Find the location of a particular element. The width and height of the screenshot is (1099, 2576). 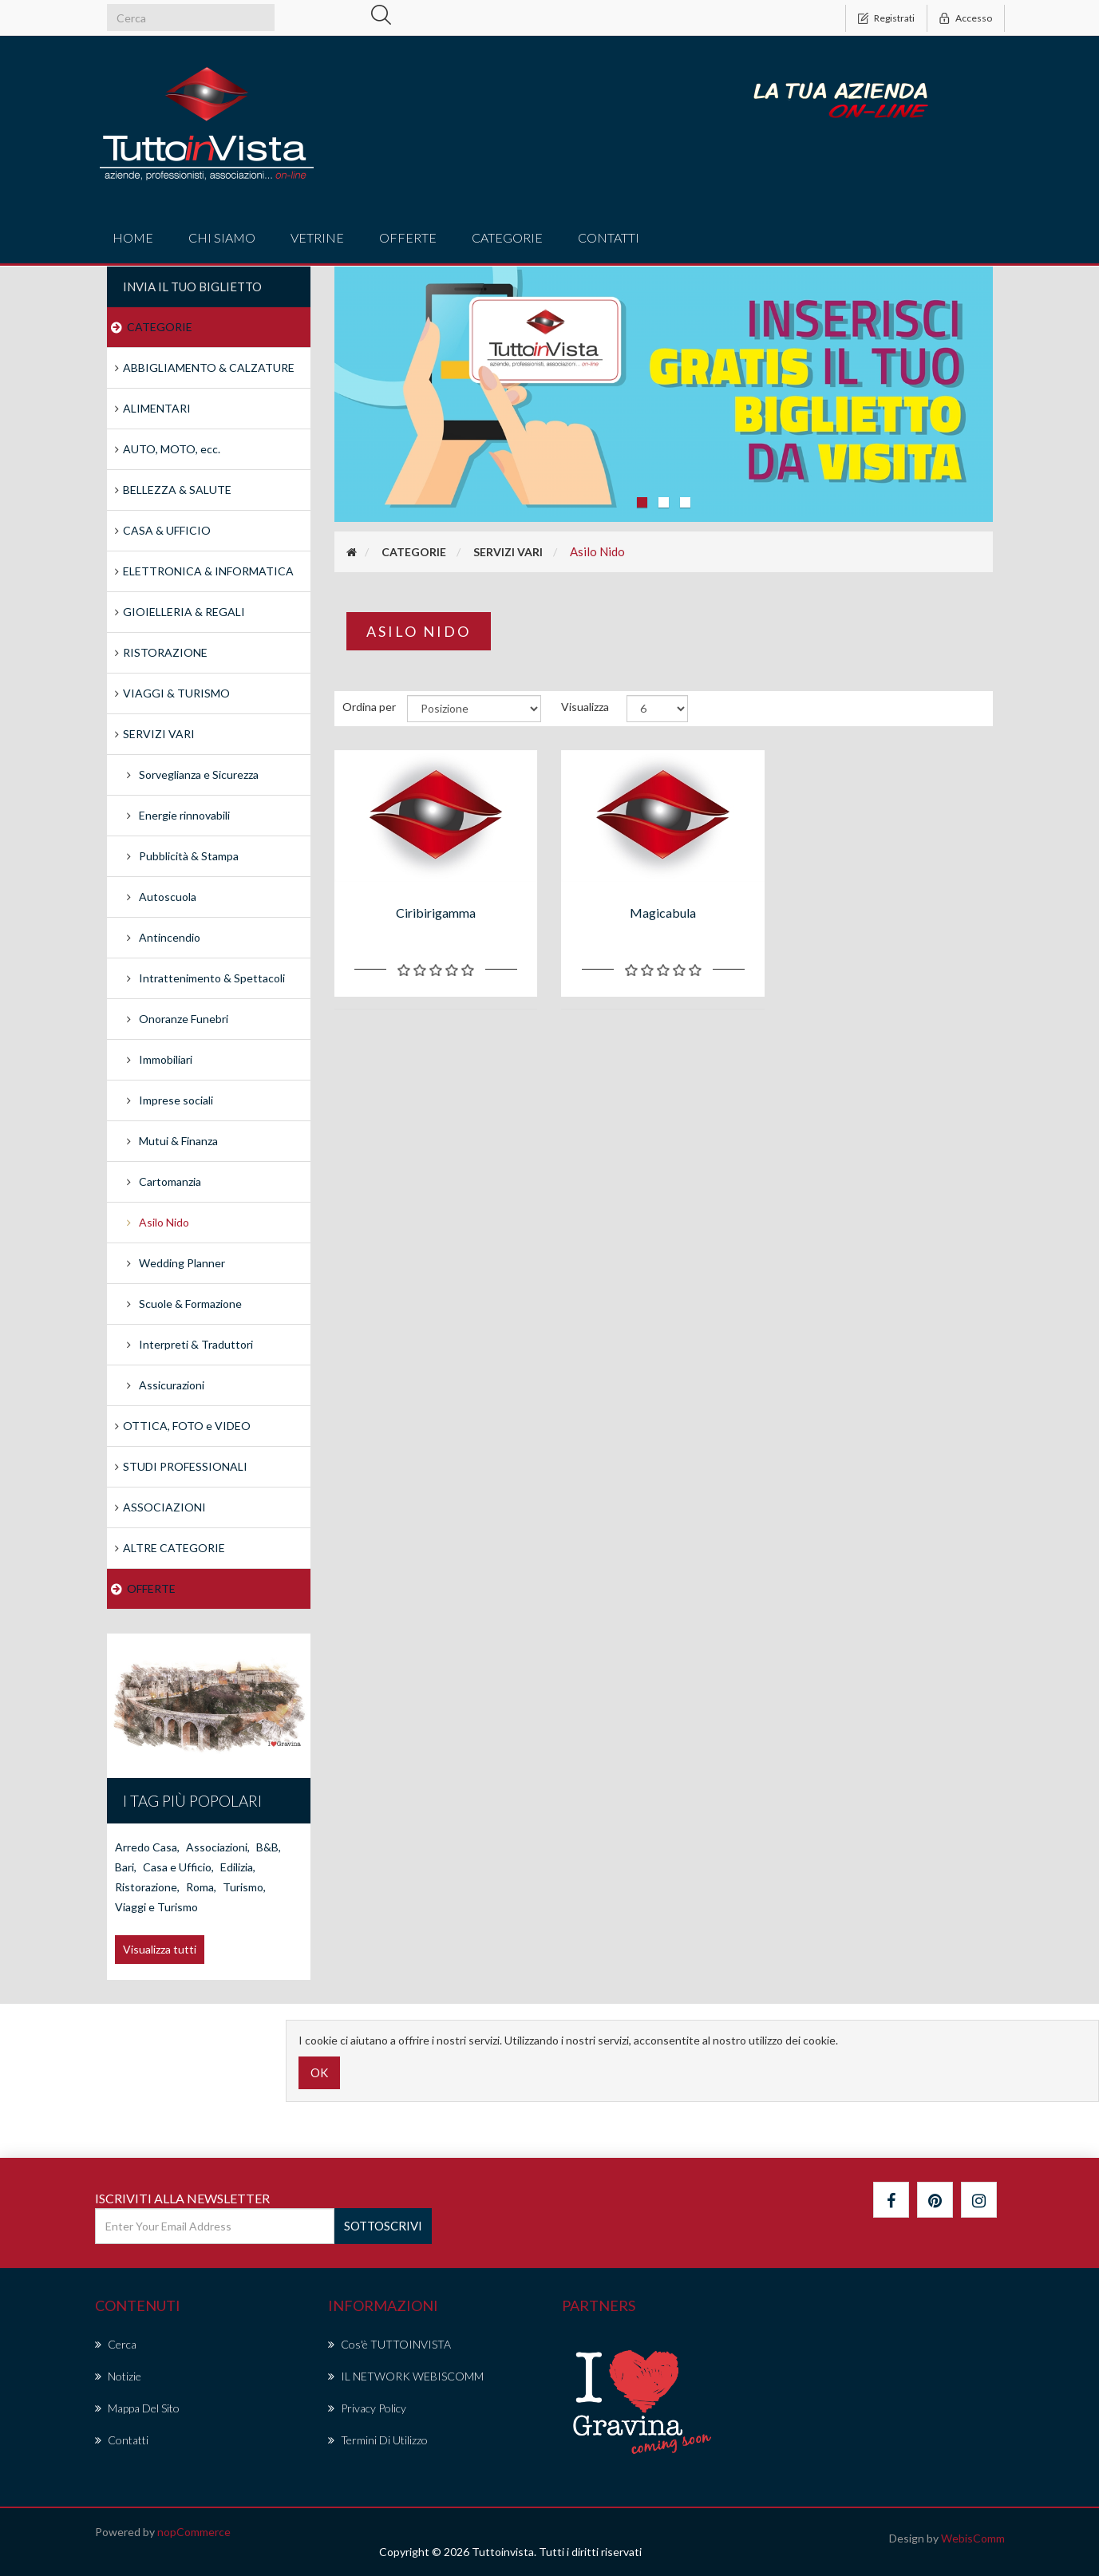

CATEGORIE [button] is located at coordinates (507, 237).